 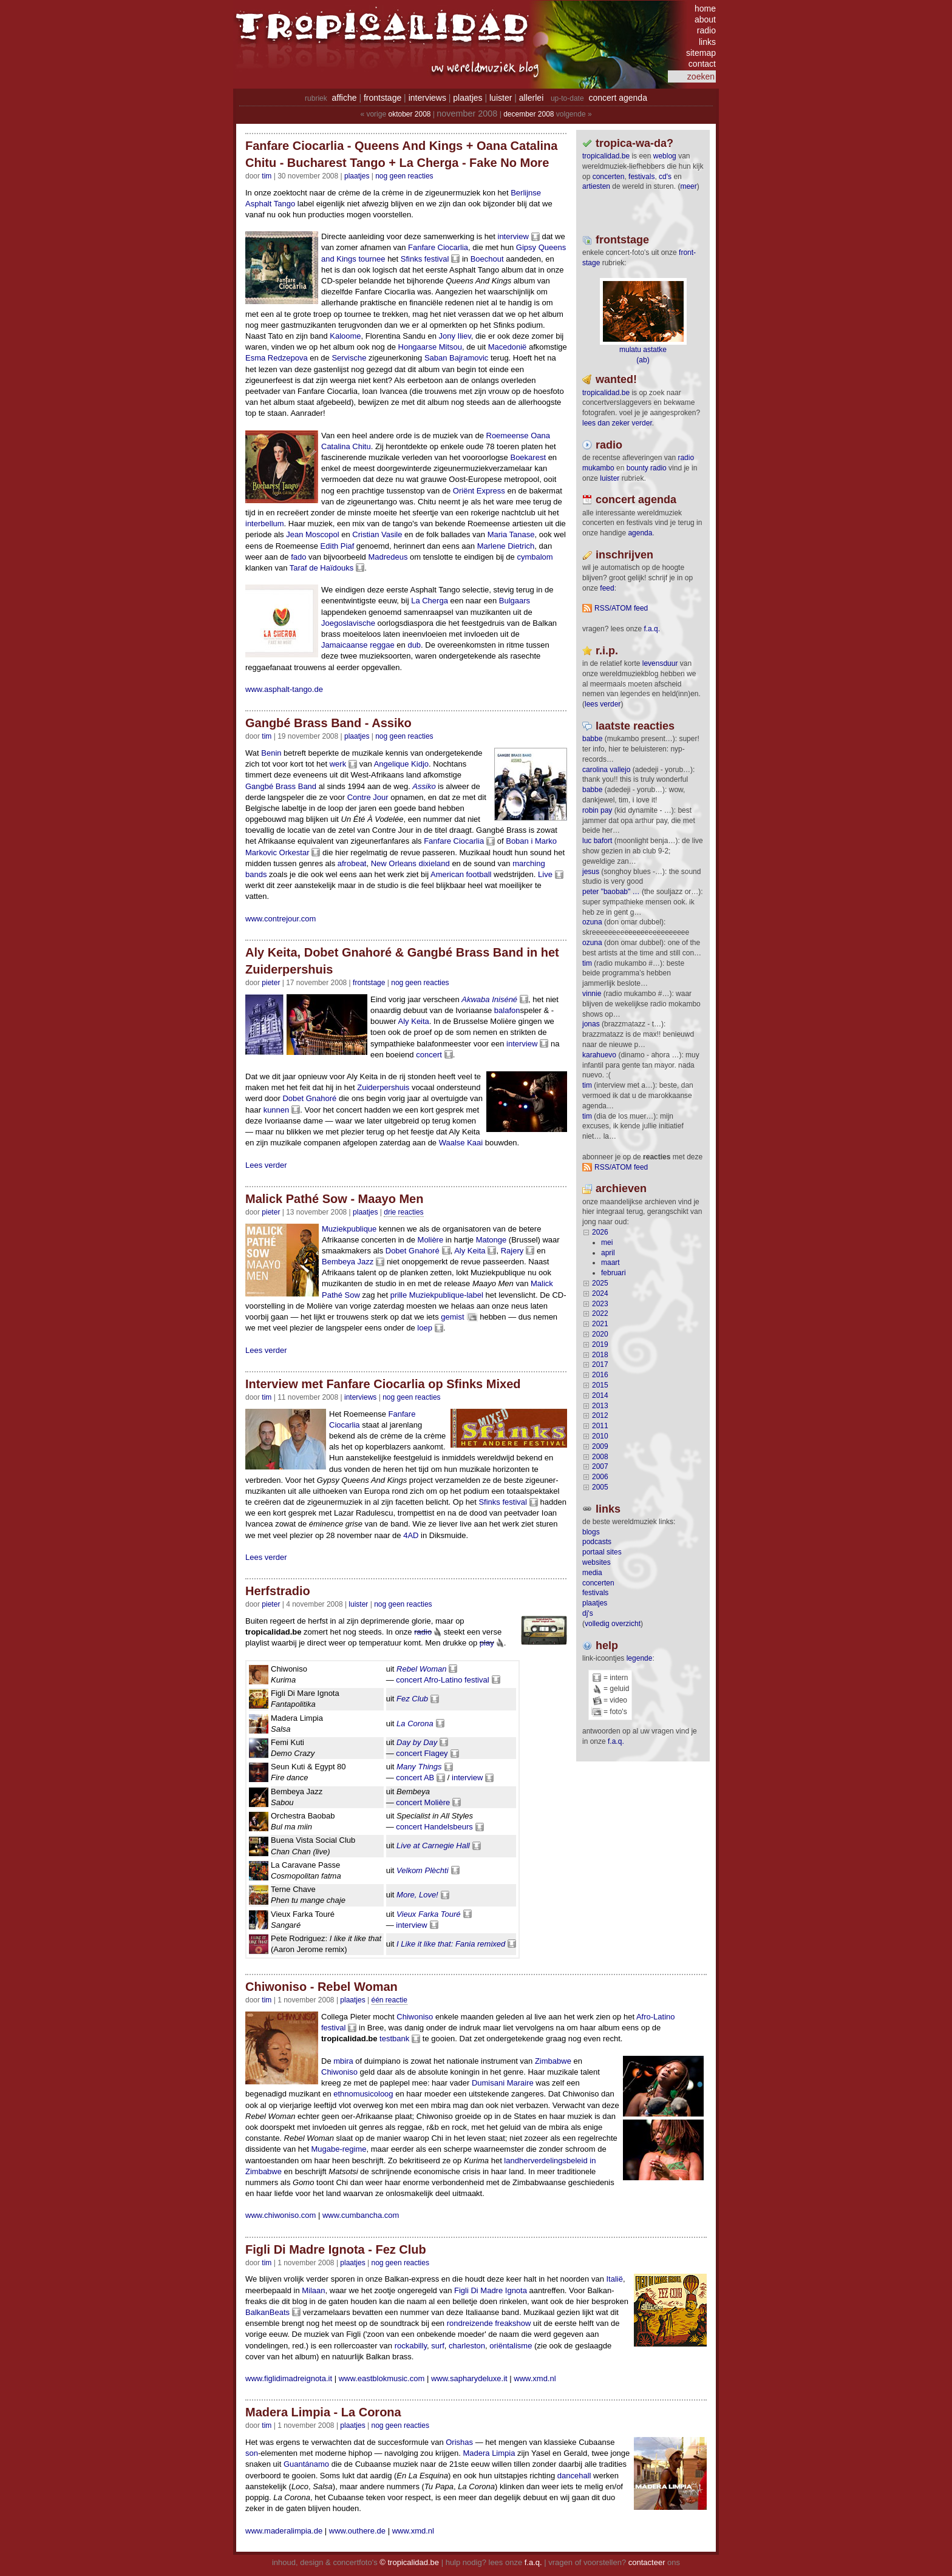 I want to click on kunnen, so click(x=277, y=1109).